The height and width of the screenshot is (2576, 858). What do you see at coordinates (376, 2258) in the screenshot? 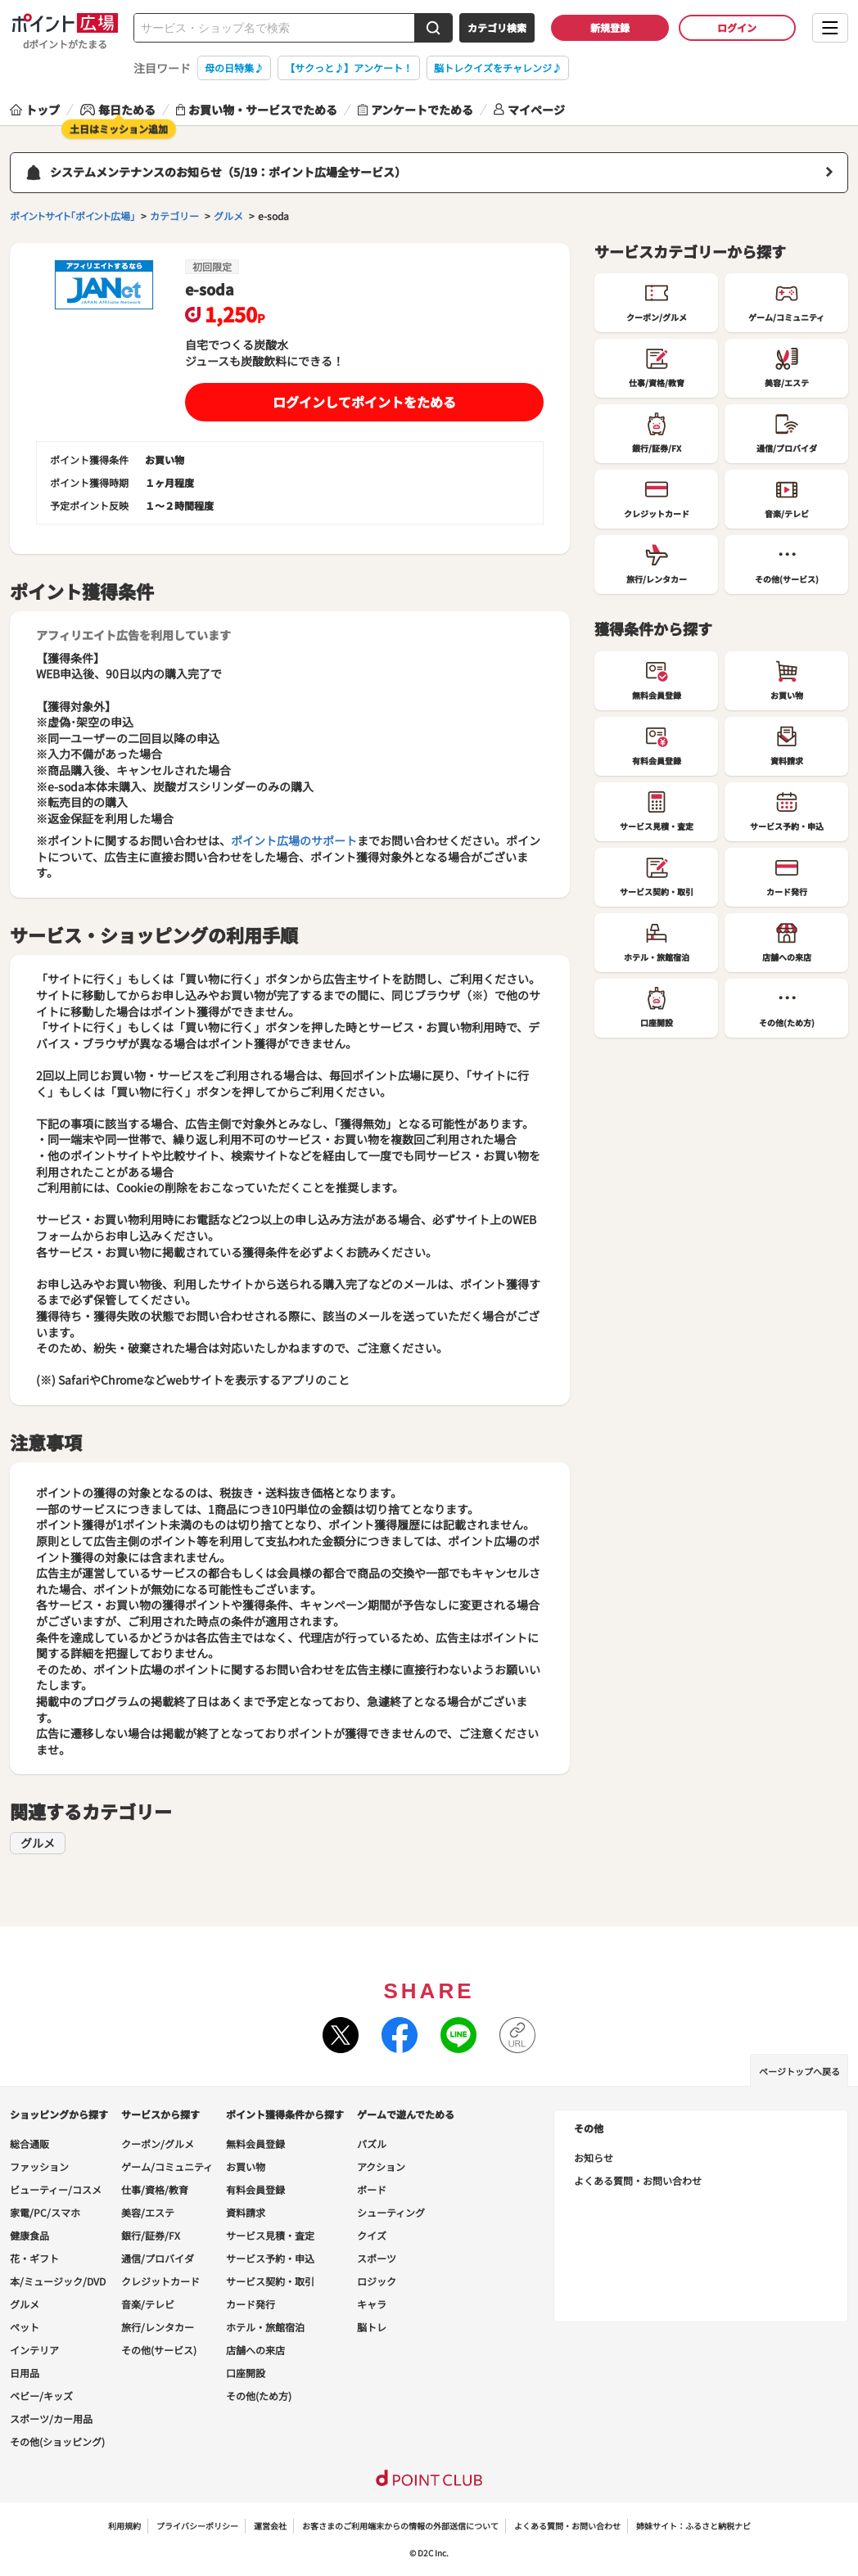
I see `スポーツ` at bounding box center [376, 2258].